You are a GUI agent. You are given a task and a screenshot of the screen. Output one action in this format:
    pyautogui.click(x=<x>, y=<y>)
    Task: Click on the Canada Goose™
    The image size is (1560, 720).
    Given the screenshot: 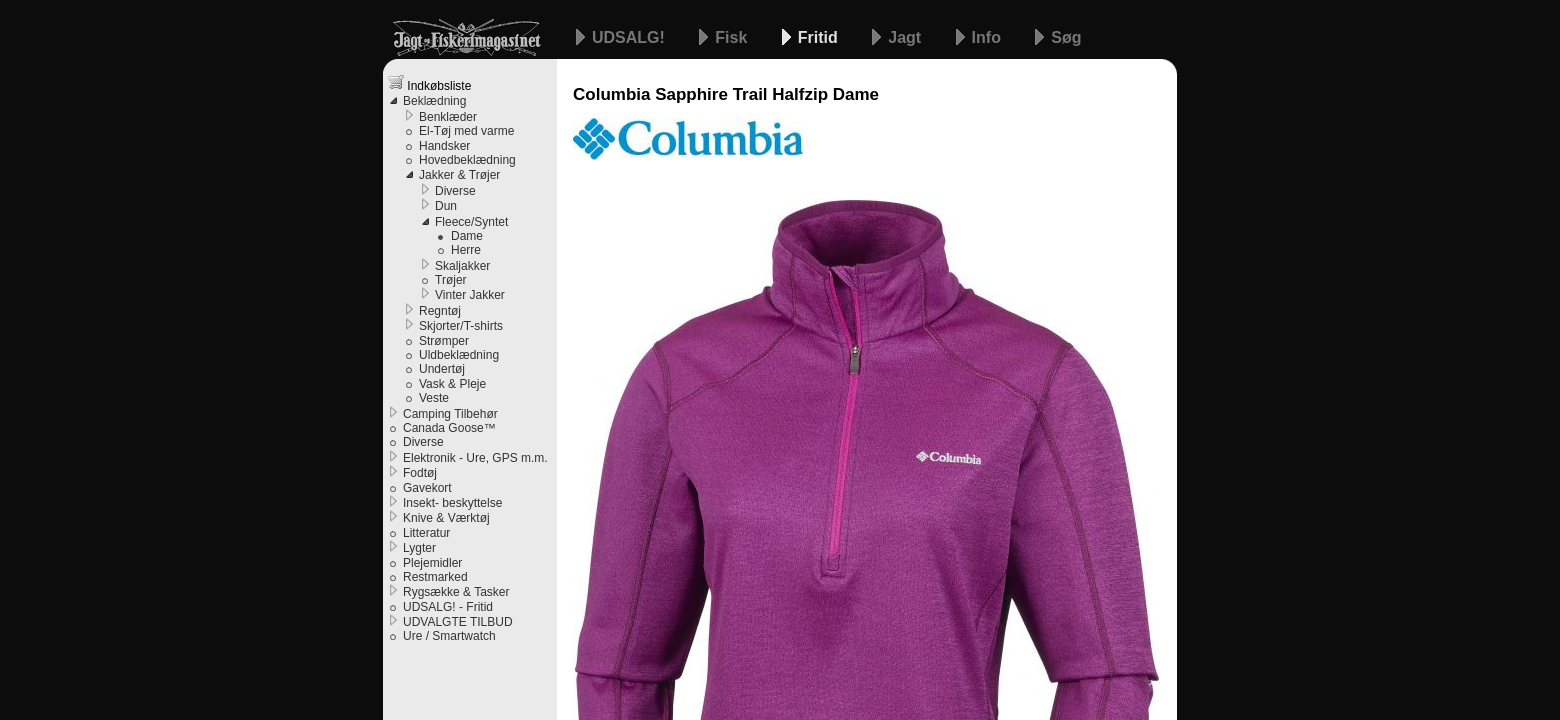 What is the action you would take?
    pyautogui.click(x=449, y=428)
    